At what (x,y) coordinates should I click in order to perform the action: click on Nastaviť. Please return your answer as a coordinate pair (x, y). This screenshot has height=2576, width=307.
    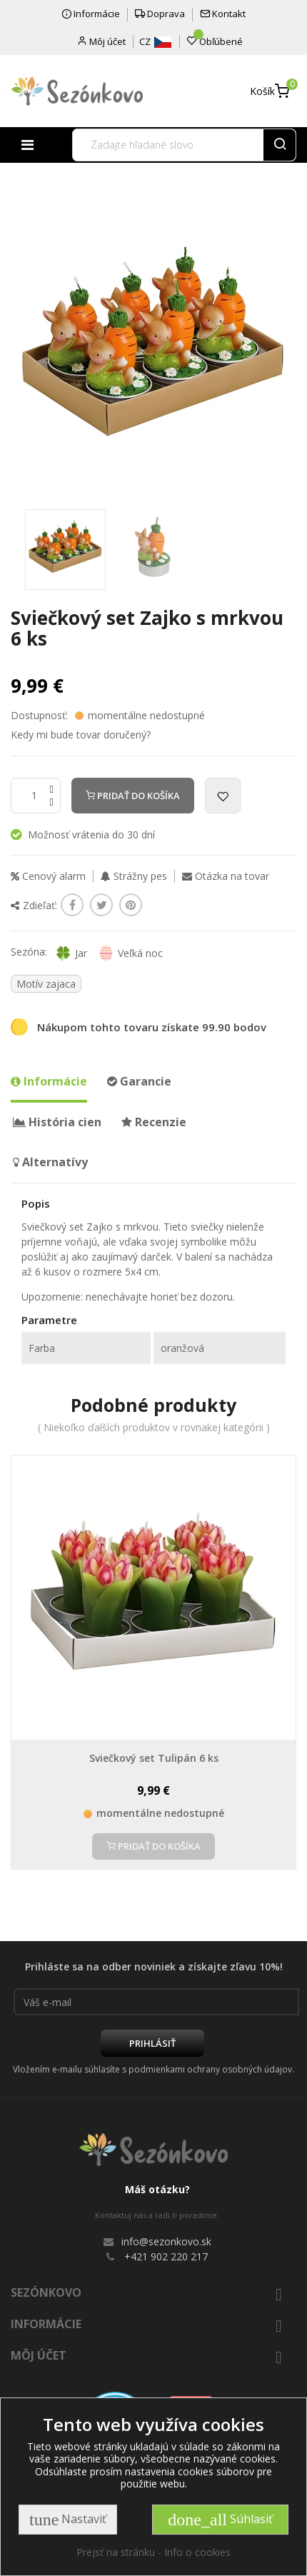
    Looking at the image, I should click on (67, 2519).